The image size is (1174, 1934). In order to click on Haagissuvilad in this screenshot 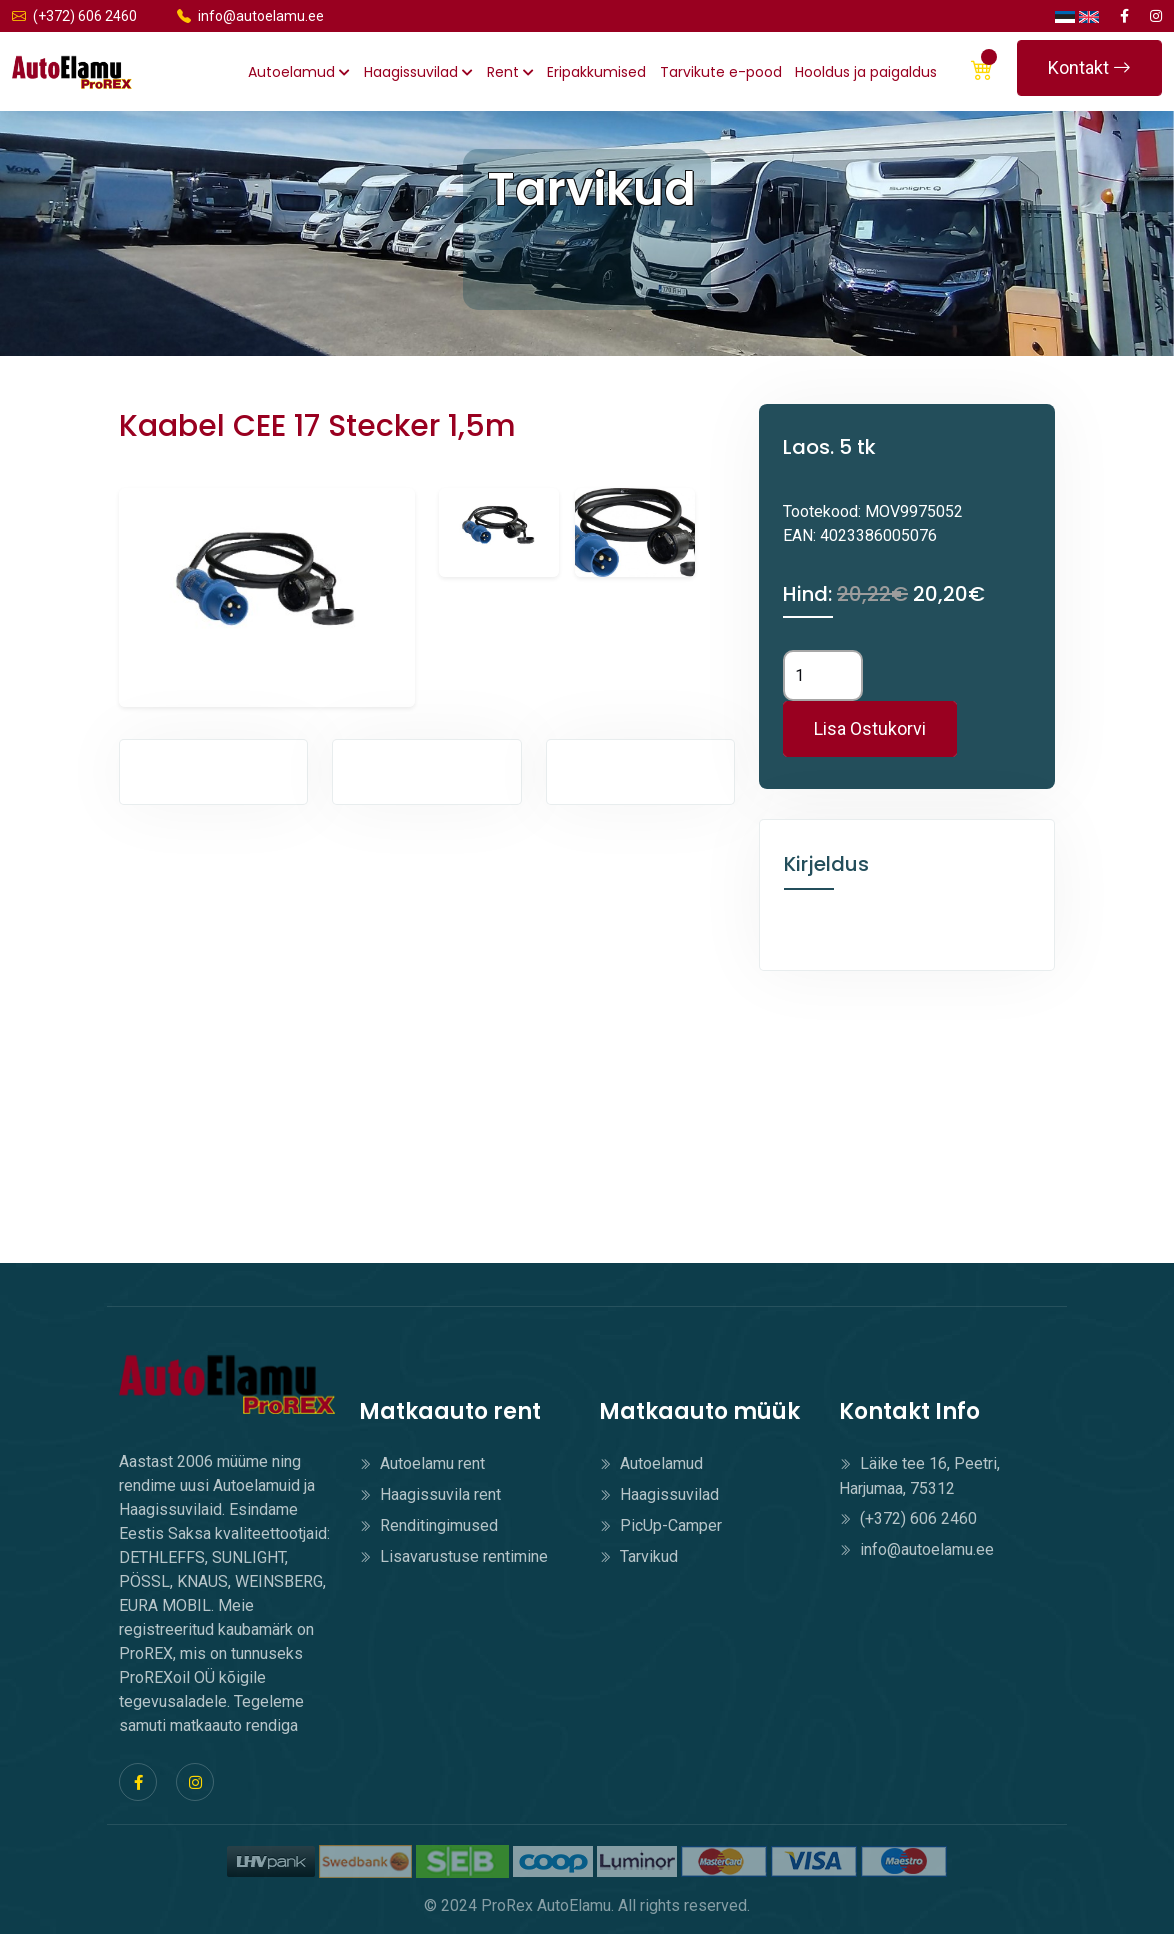, I will do `click(418, 72)`.